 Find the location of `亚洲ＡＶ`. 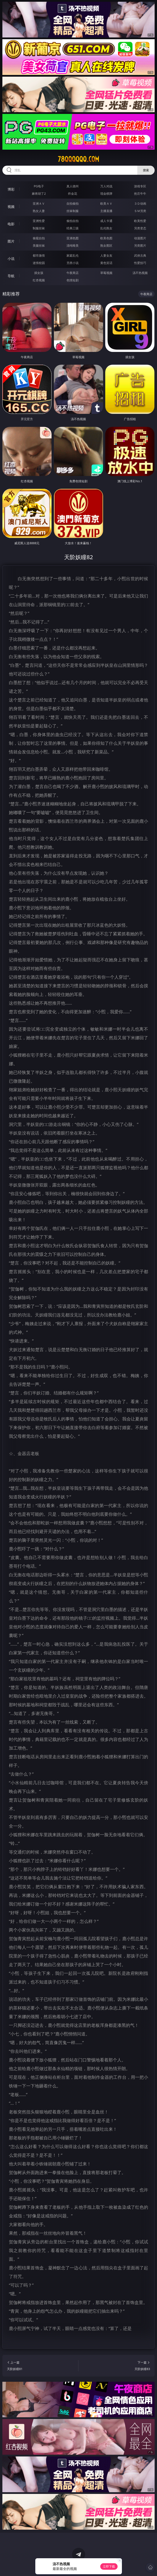

亚洲ＡＶ is located at coordinates (39, 203).